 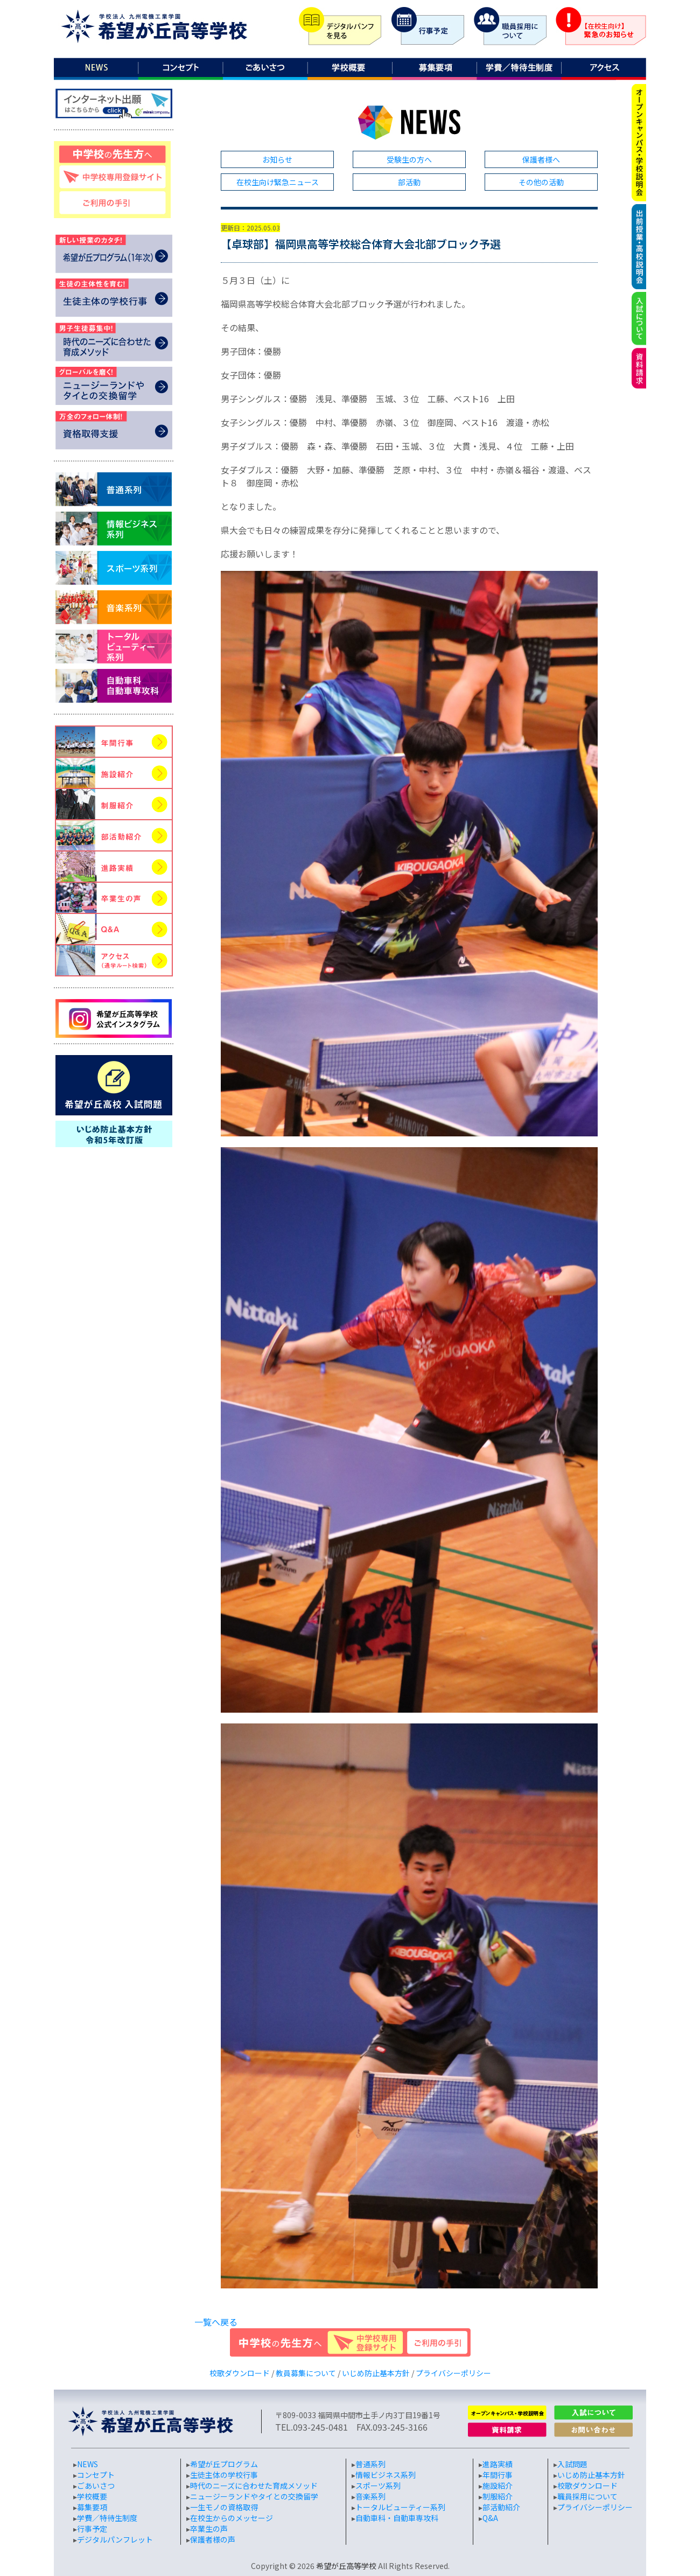 I want to click on 卒業生の声, so click(x=209, y=2528).